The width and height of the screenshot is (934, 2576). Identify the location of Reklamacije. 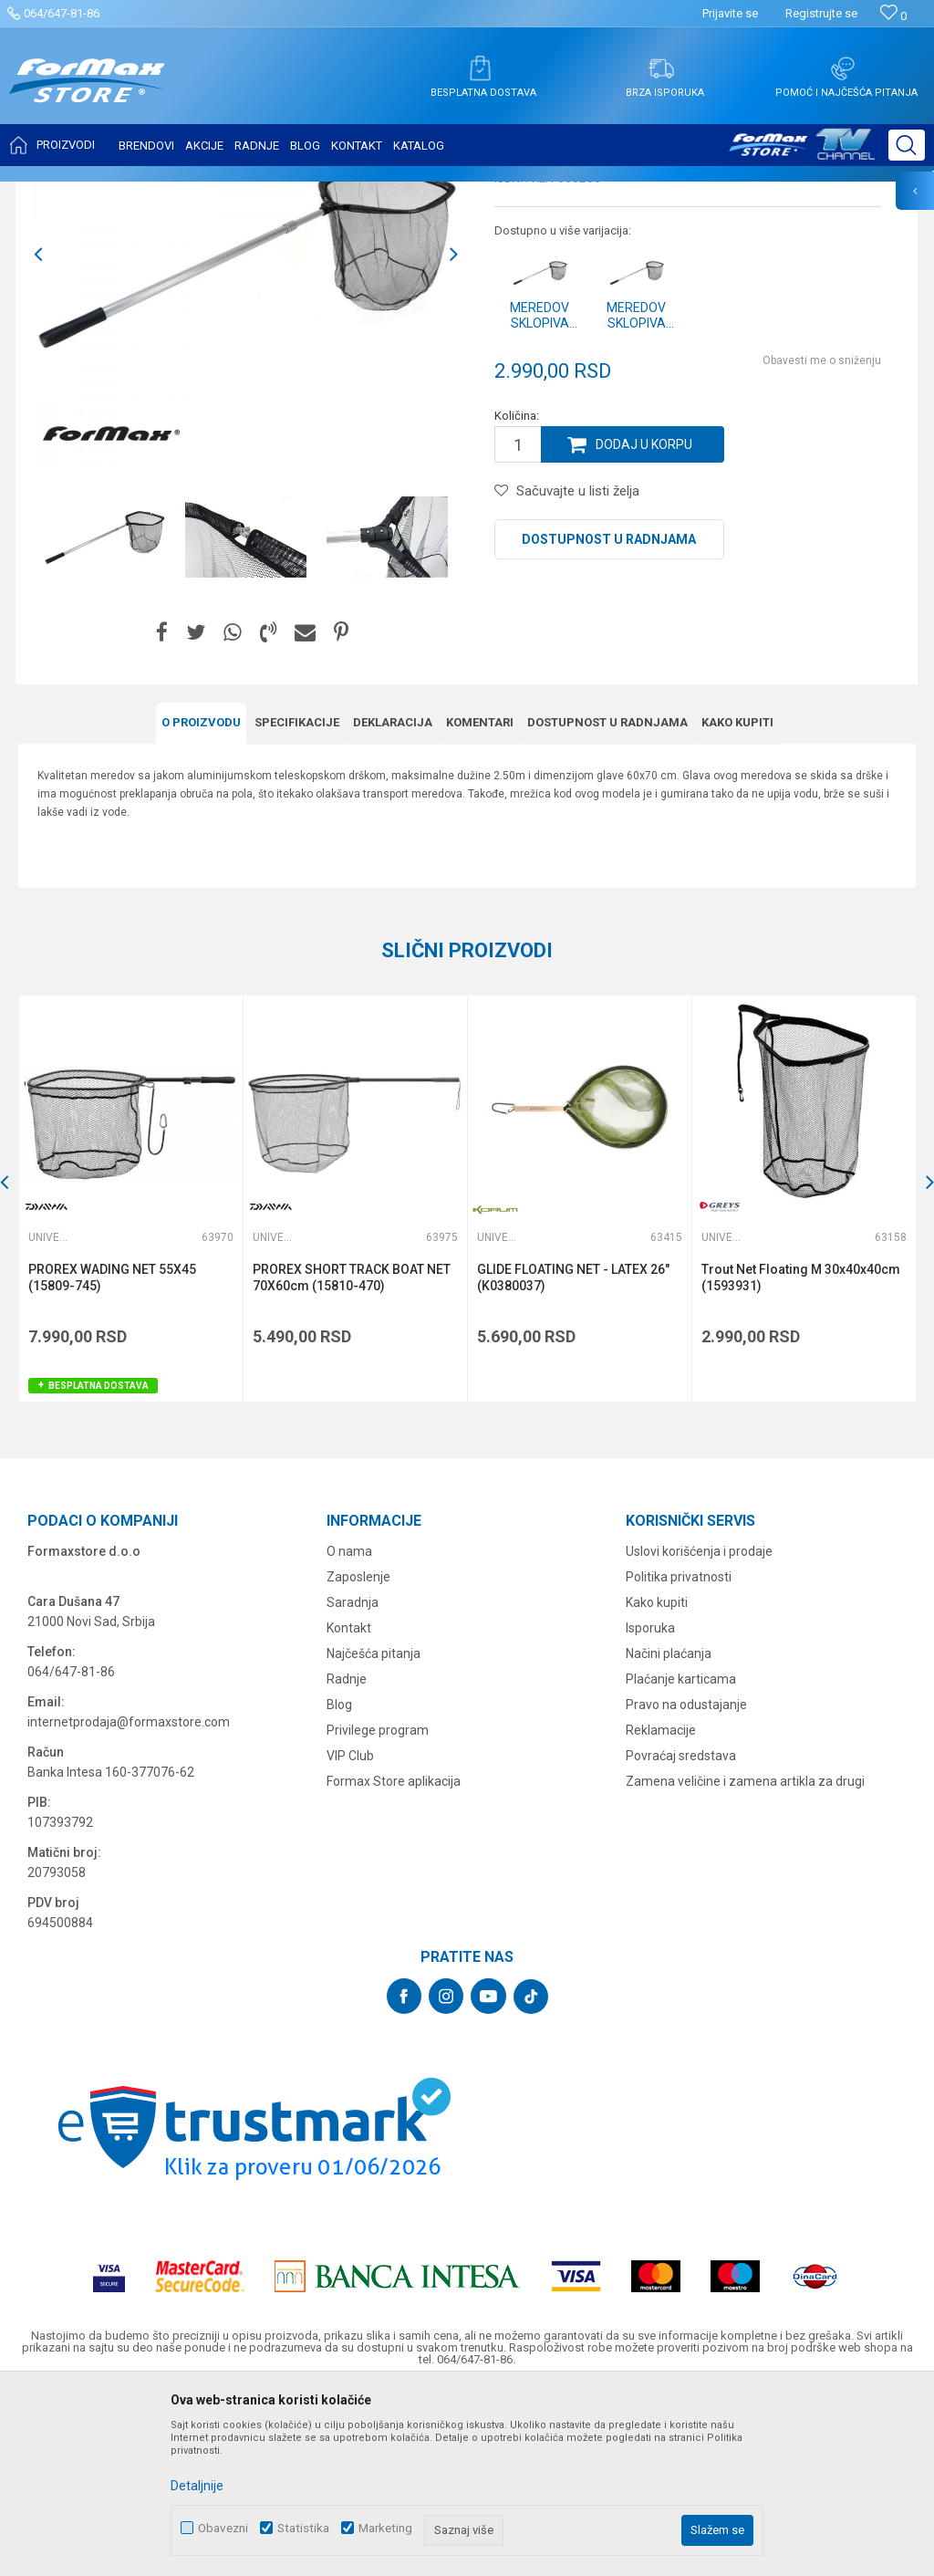
(661, 1911).